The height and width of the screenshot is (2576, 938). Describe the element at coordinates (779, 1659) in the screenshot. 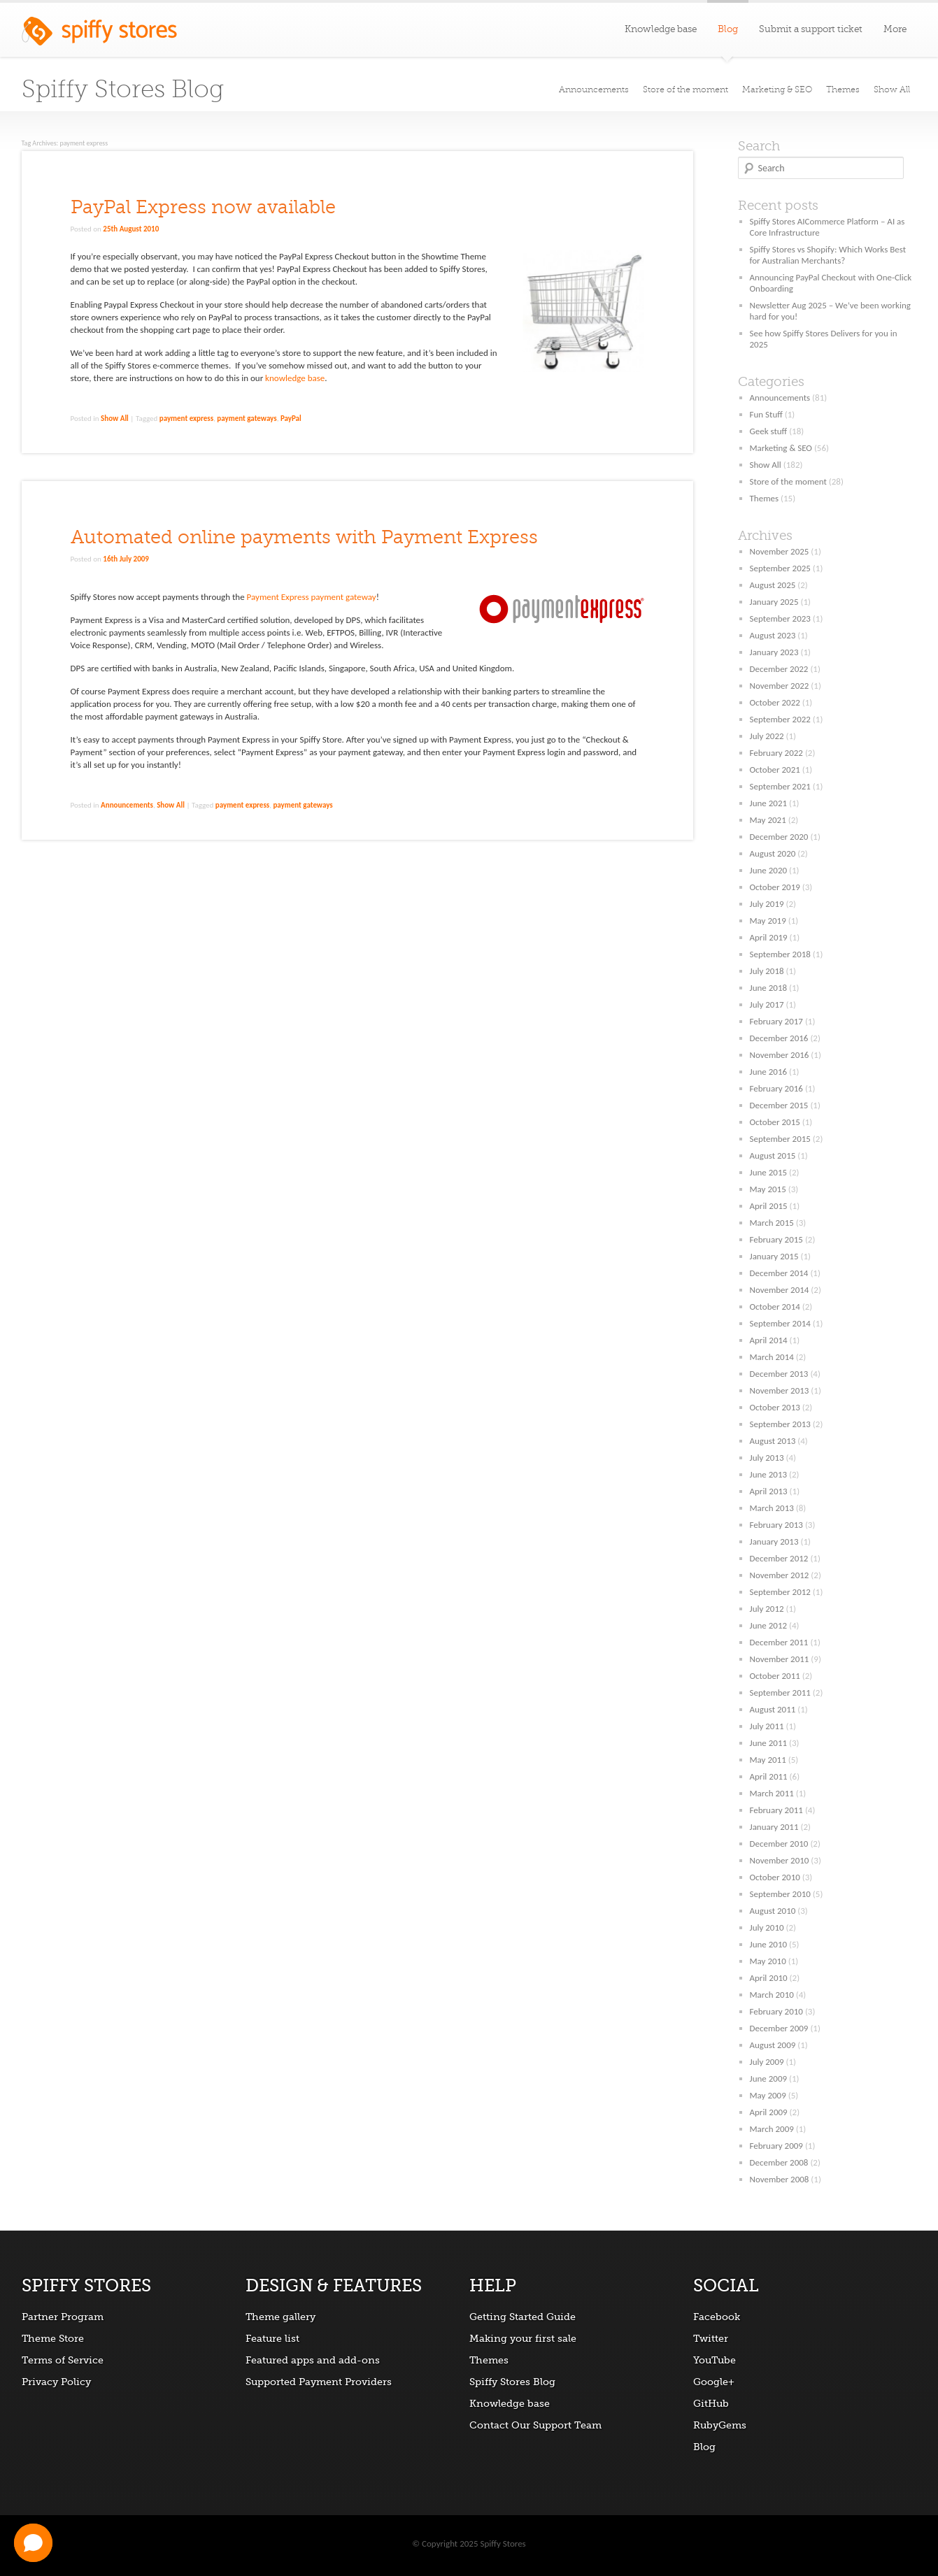

I see `November 2011` at that location.